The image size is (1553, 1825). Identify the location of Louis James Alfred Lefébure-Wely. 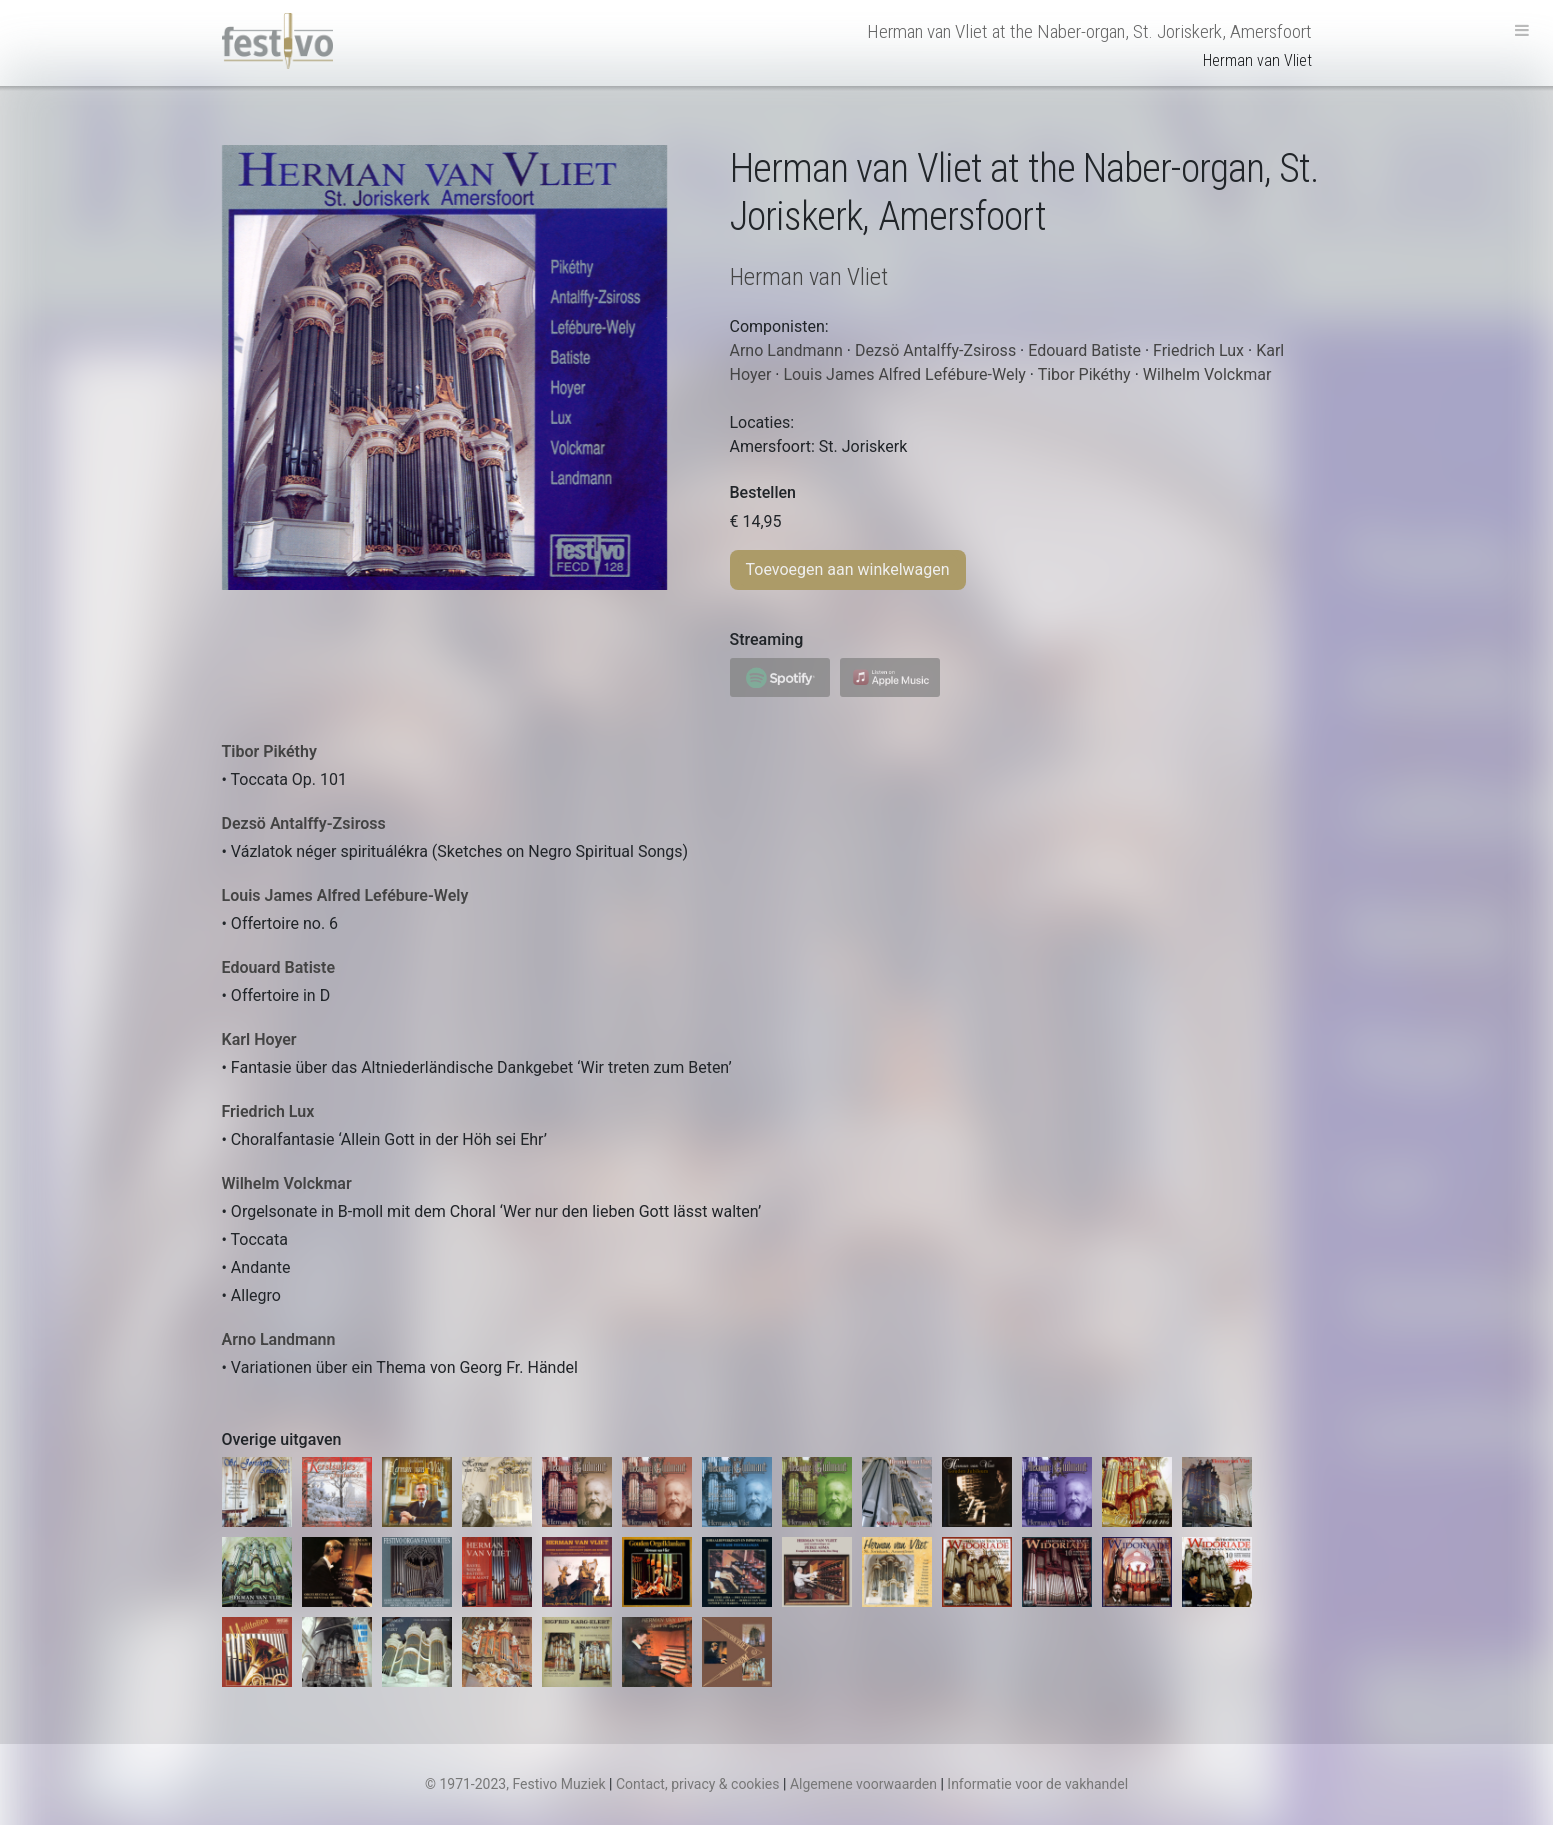
(345, 895).